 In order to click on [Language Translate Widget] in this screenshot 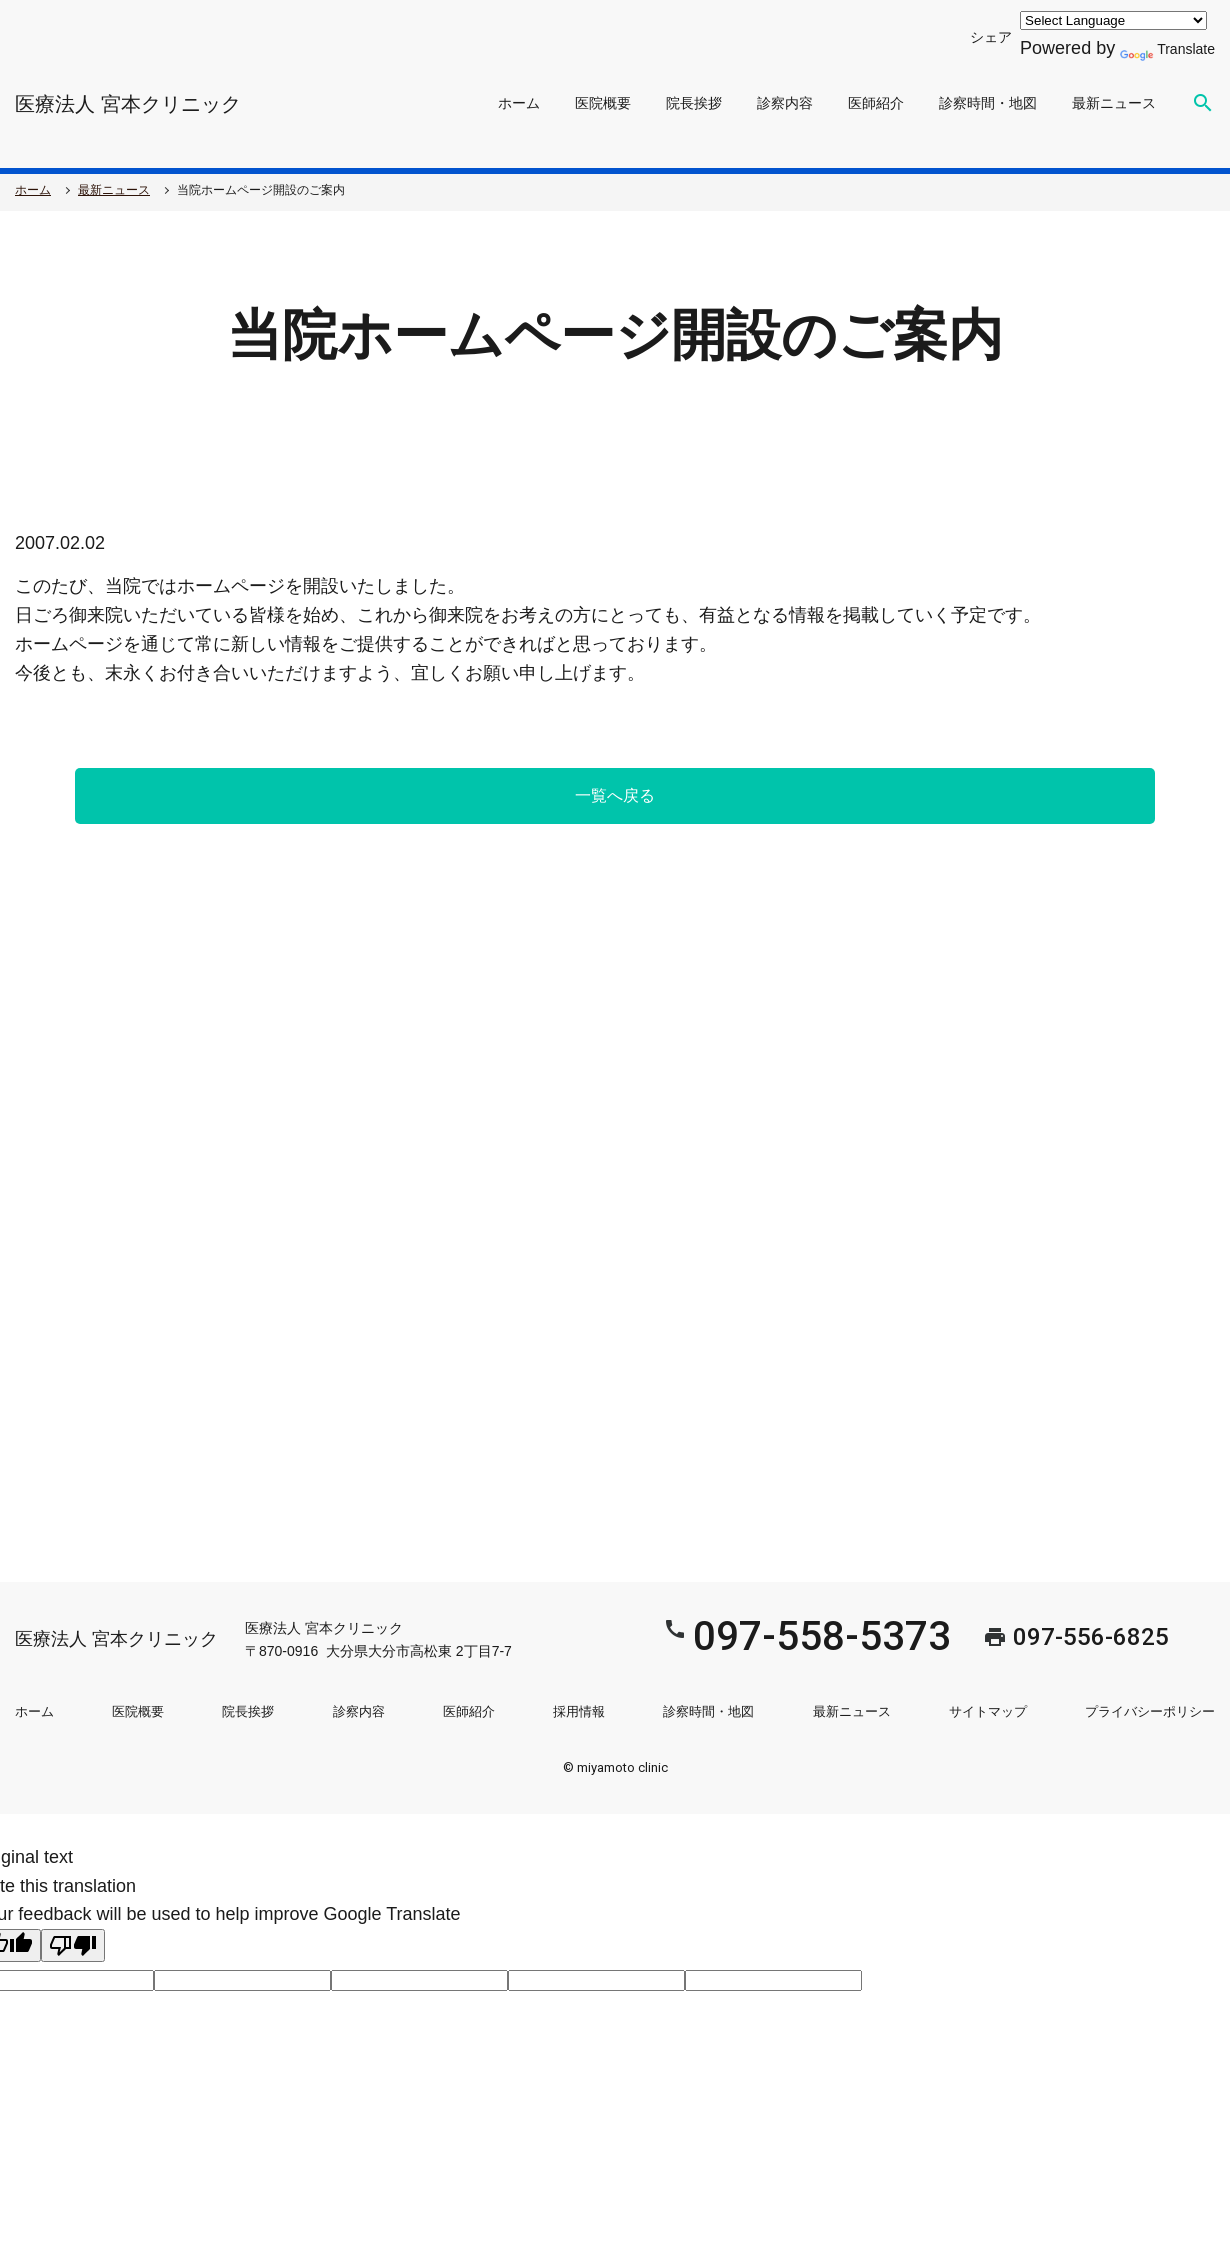, I will do `click(1097, 20)`.